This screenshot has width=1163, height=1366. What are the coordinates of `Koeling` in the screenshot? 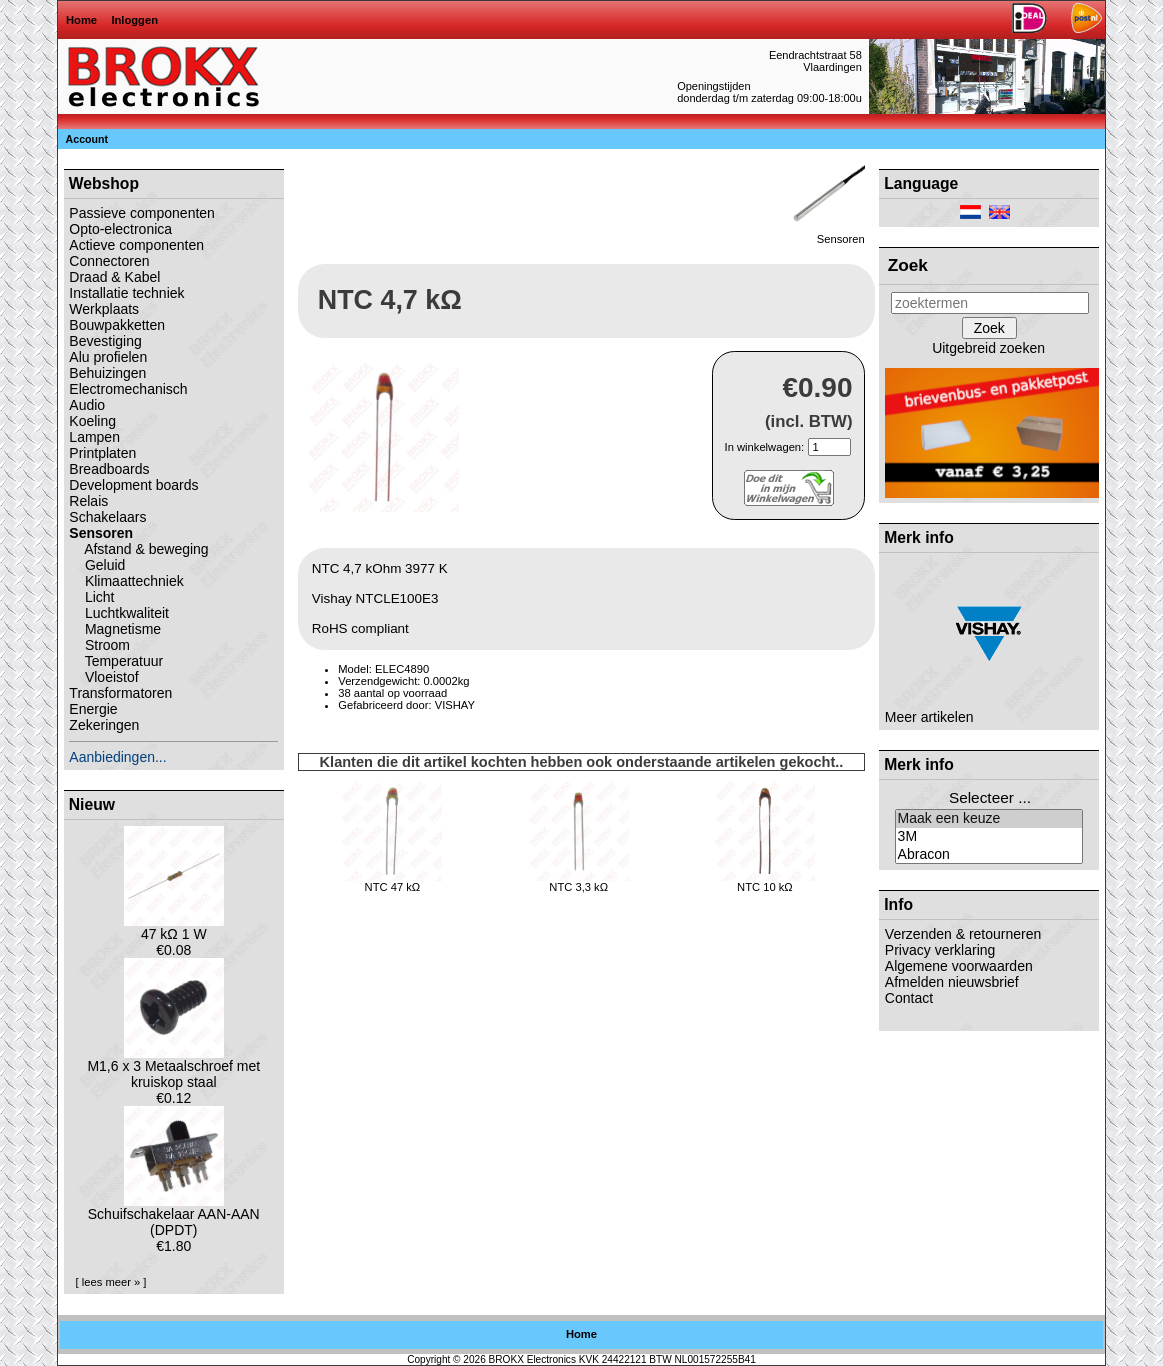 It's located at (92, 421).